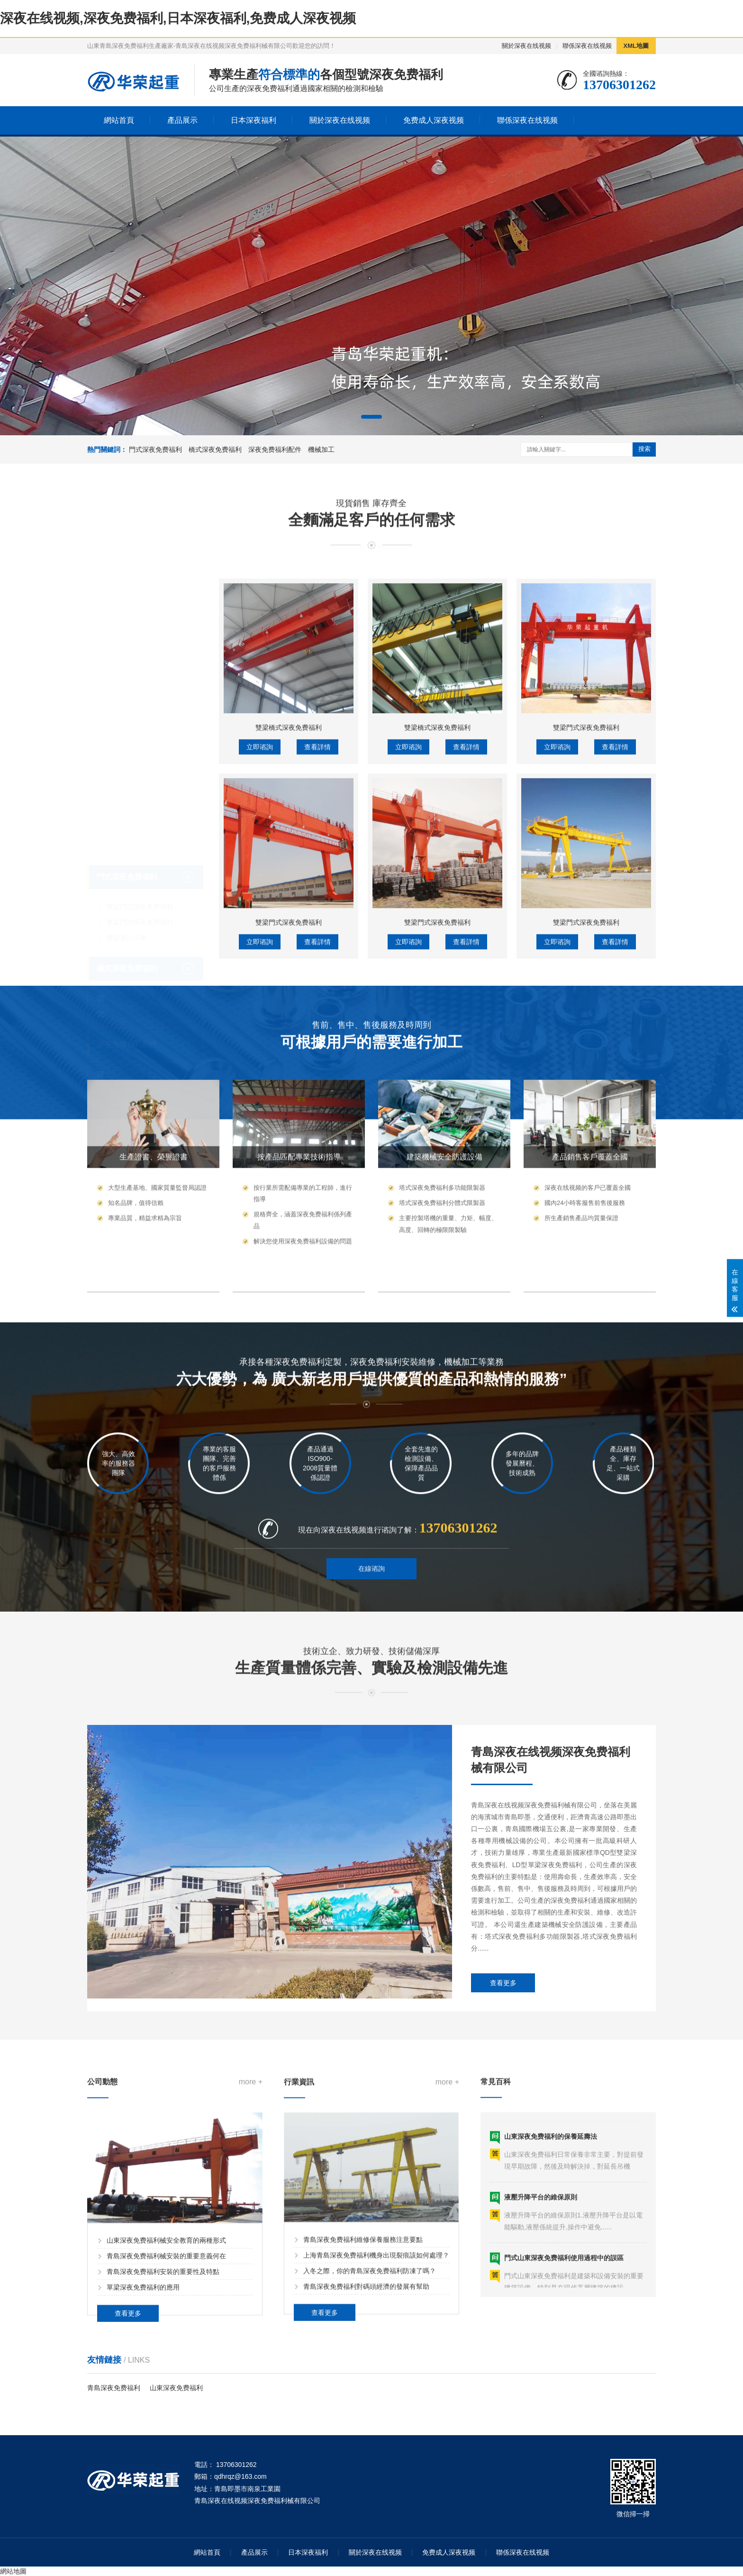 This screenshot has height=2576, width=743. What do you see at coordinates (644, 448) in the screenshot?
I see `搜索` at bounding box center [644, 448].